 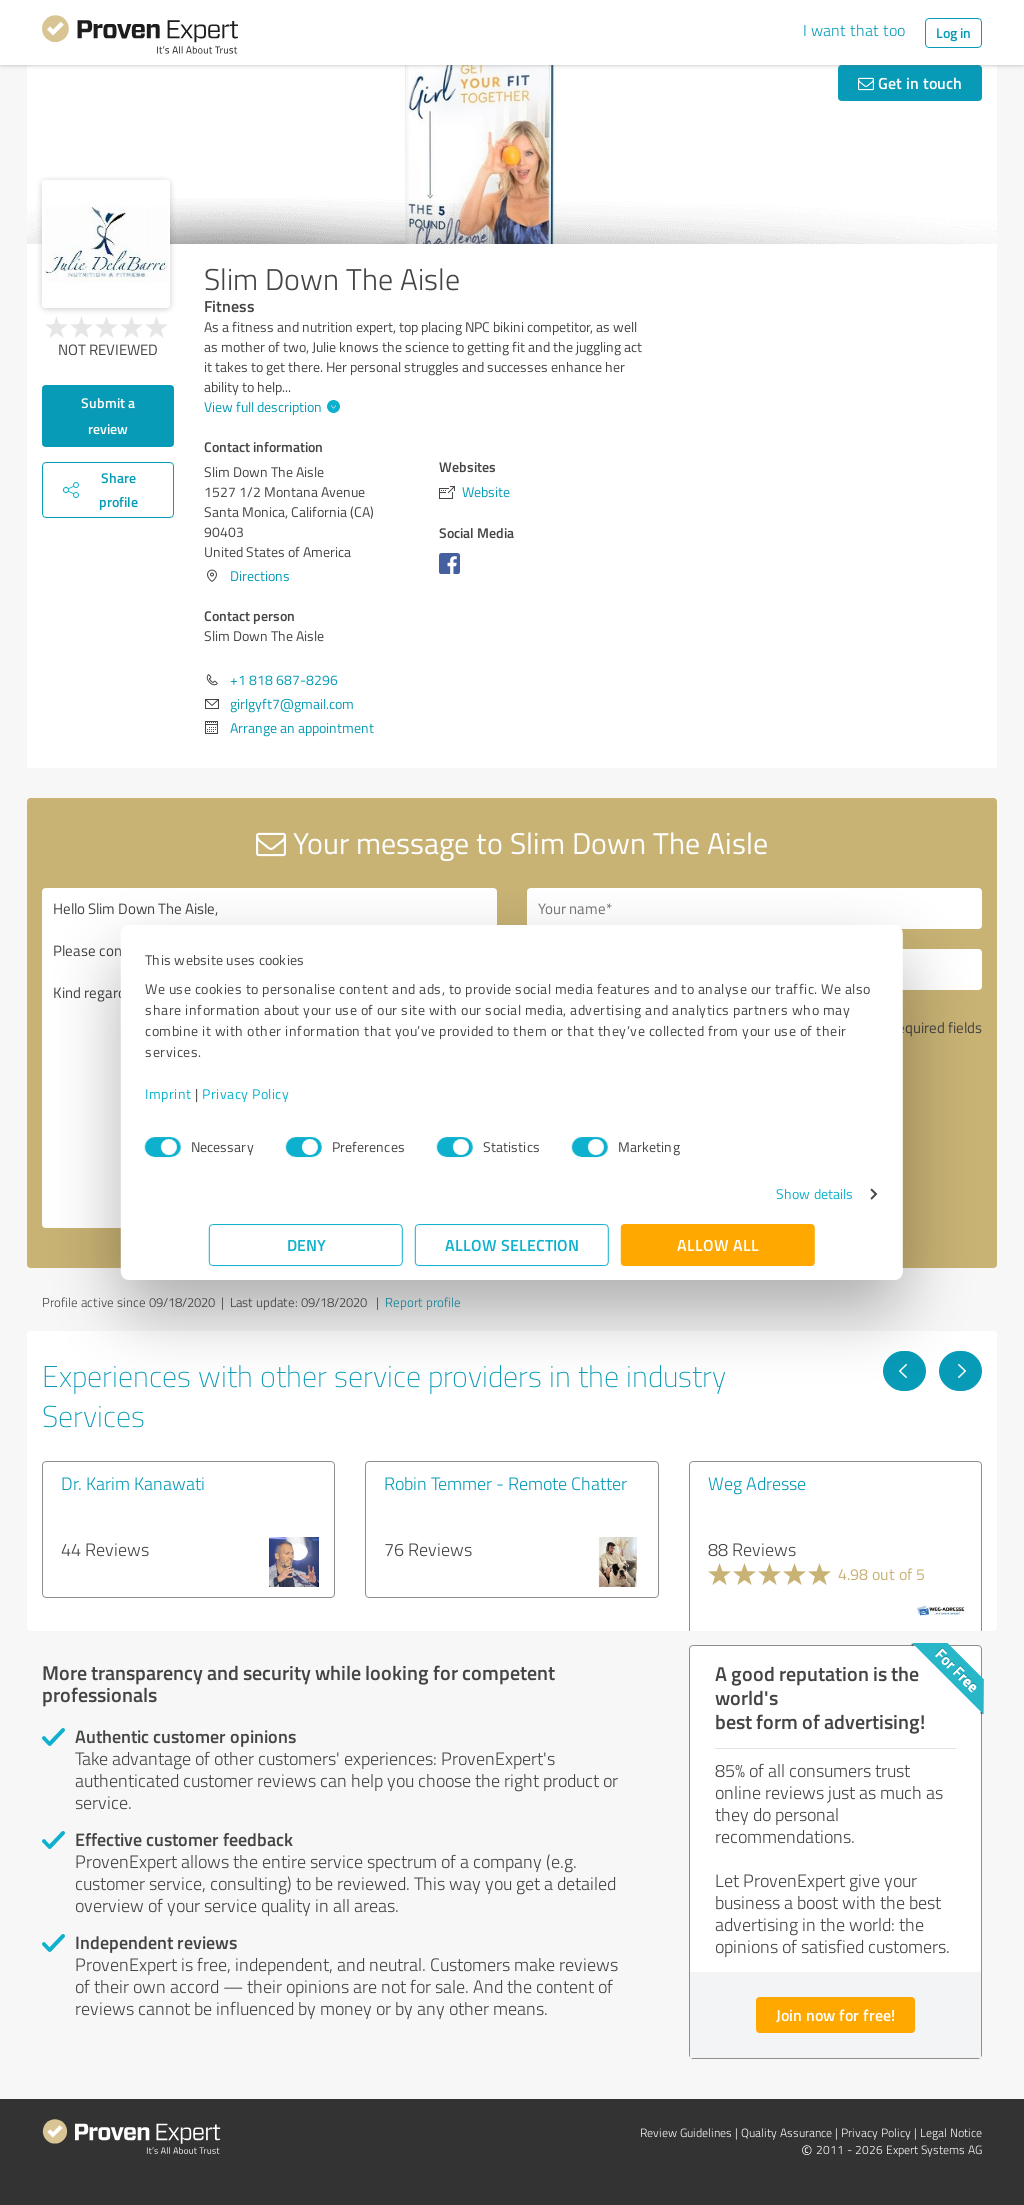 What do you see at coordinates (284, 679) in the screenshot?
I see `+1 818 687-8296` at bounding box center [284, 679].